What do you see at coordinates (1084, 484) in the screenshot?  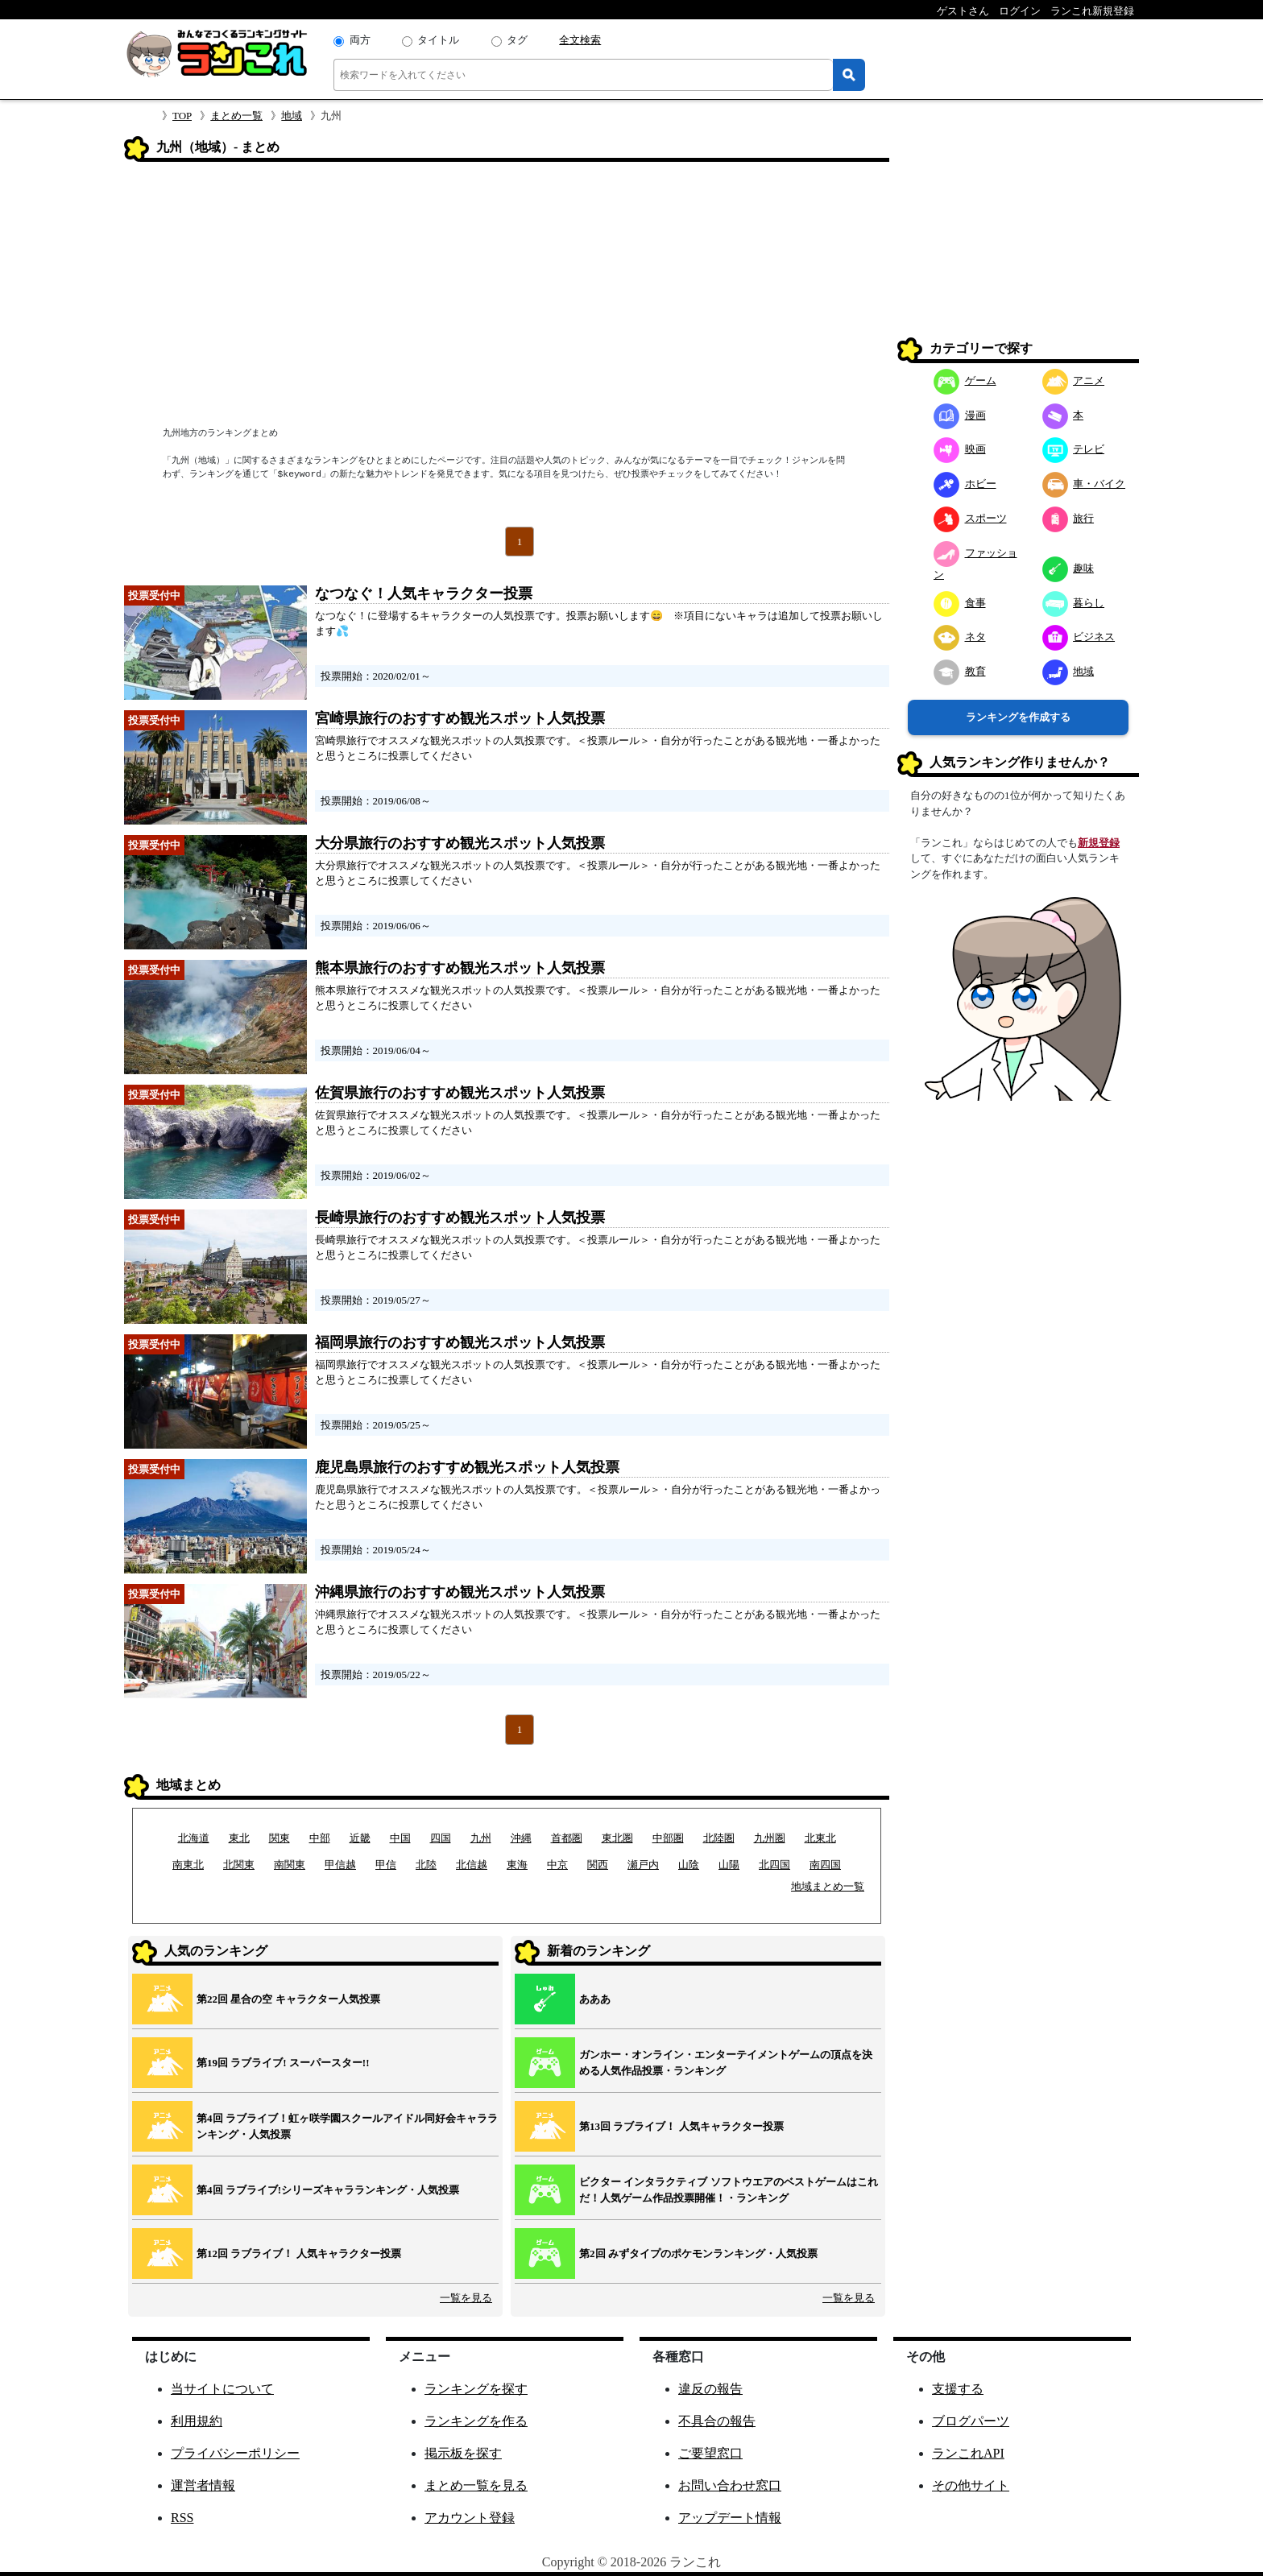 I see `車・バイク` at bounding box center [1084, 484].